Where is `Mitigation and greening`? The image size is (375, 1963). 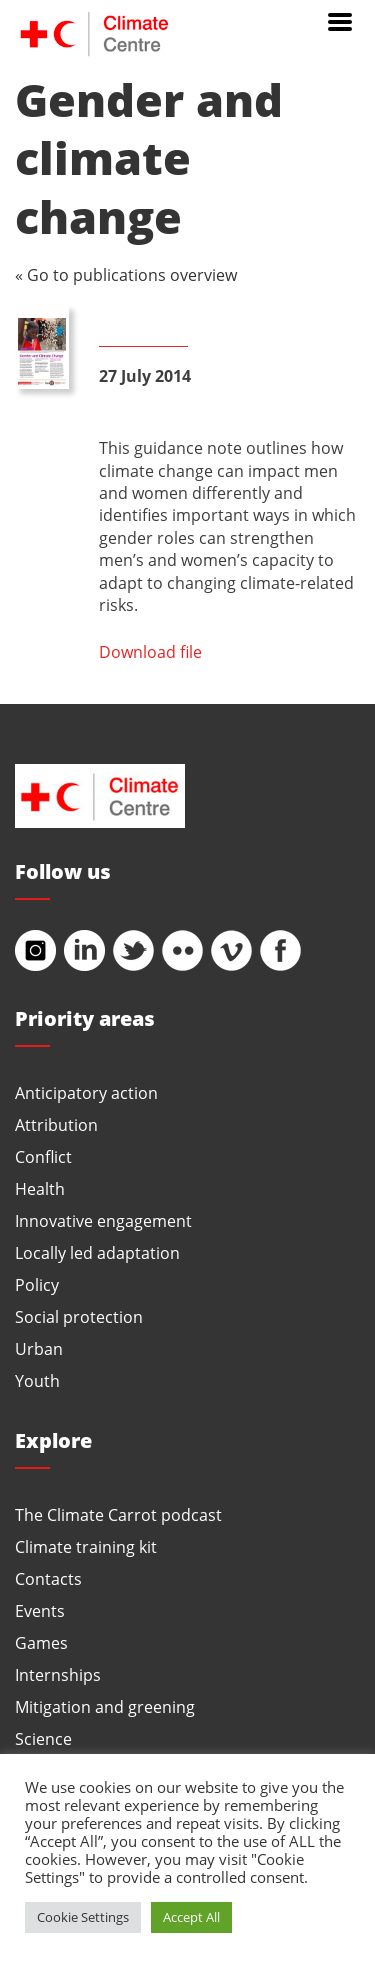 Mitigation and greening is located at coordinates (105, 1706).